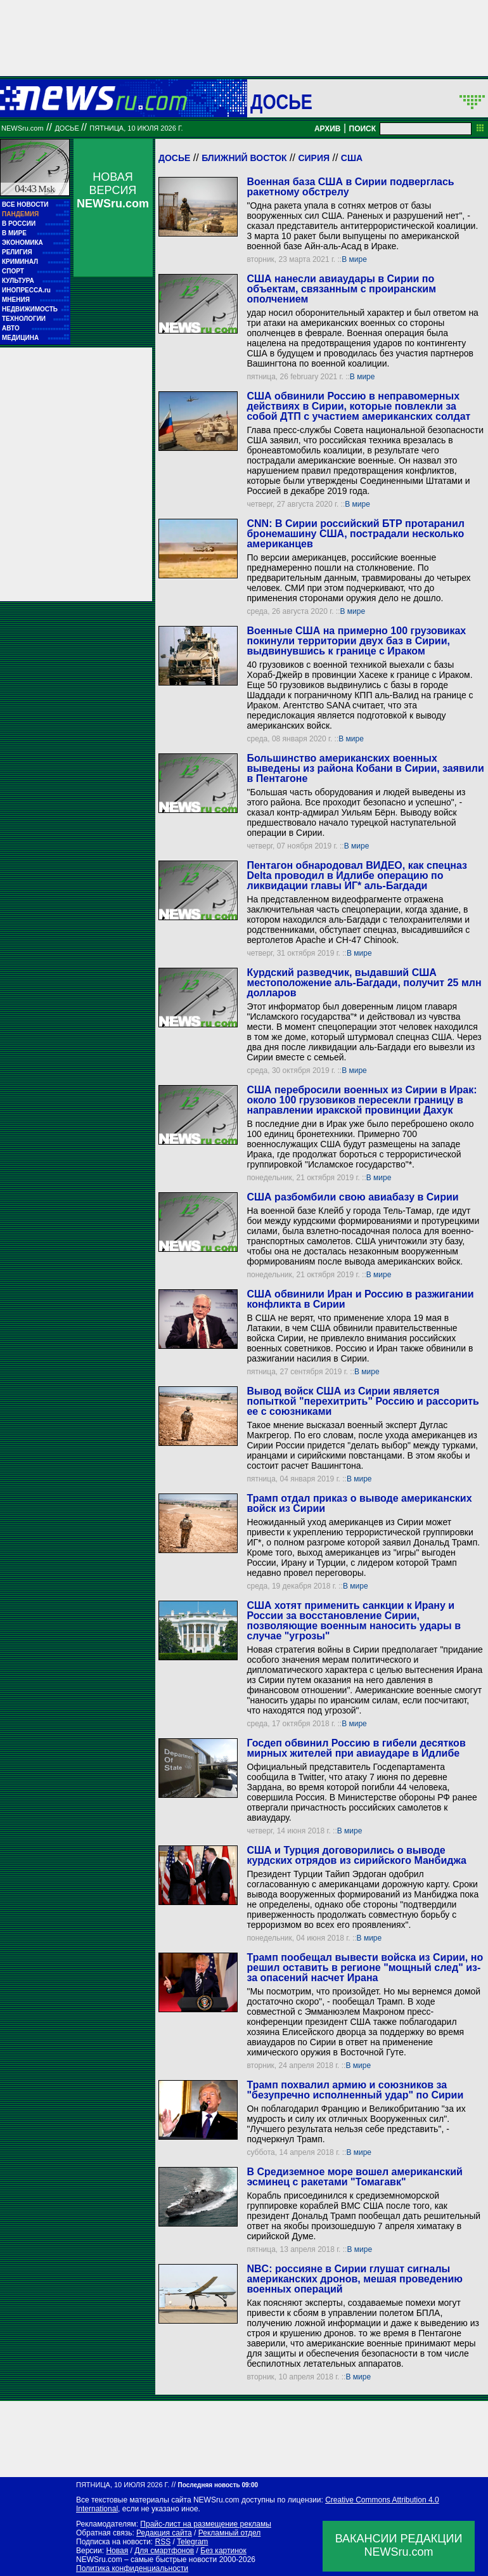 The width and height of the screenshot is (488, 2576). I want to click on Редакция сайта, so click(164, 2532).